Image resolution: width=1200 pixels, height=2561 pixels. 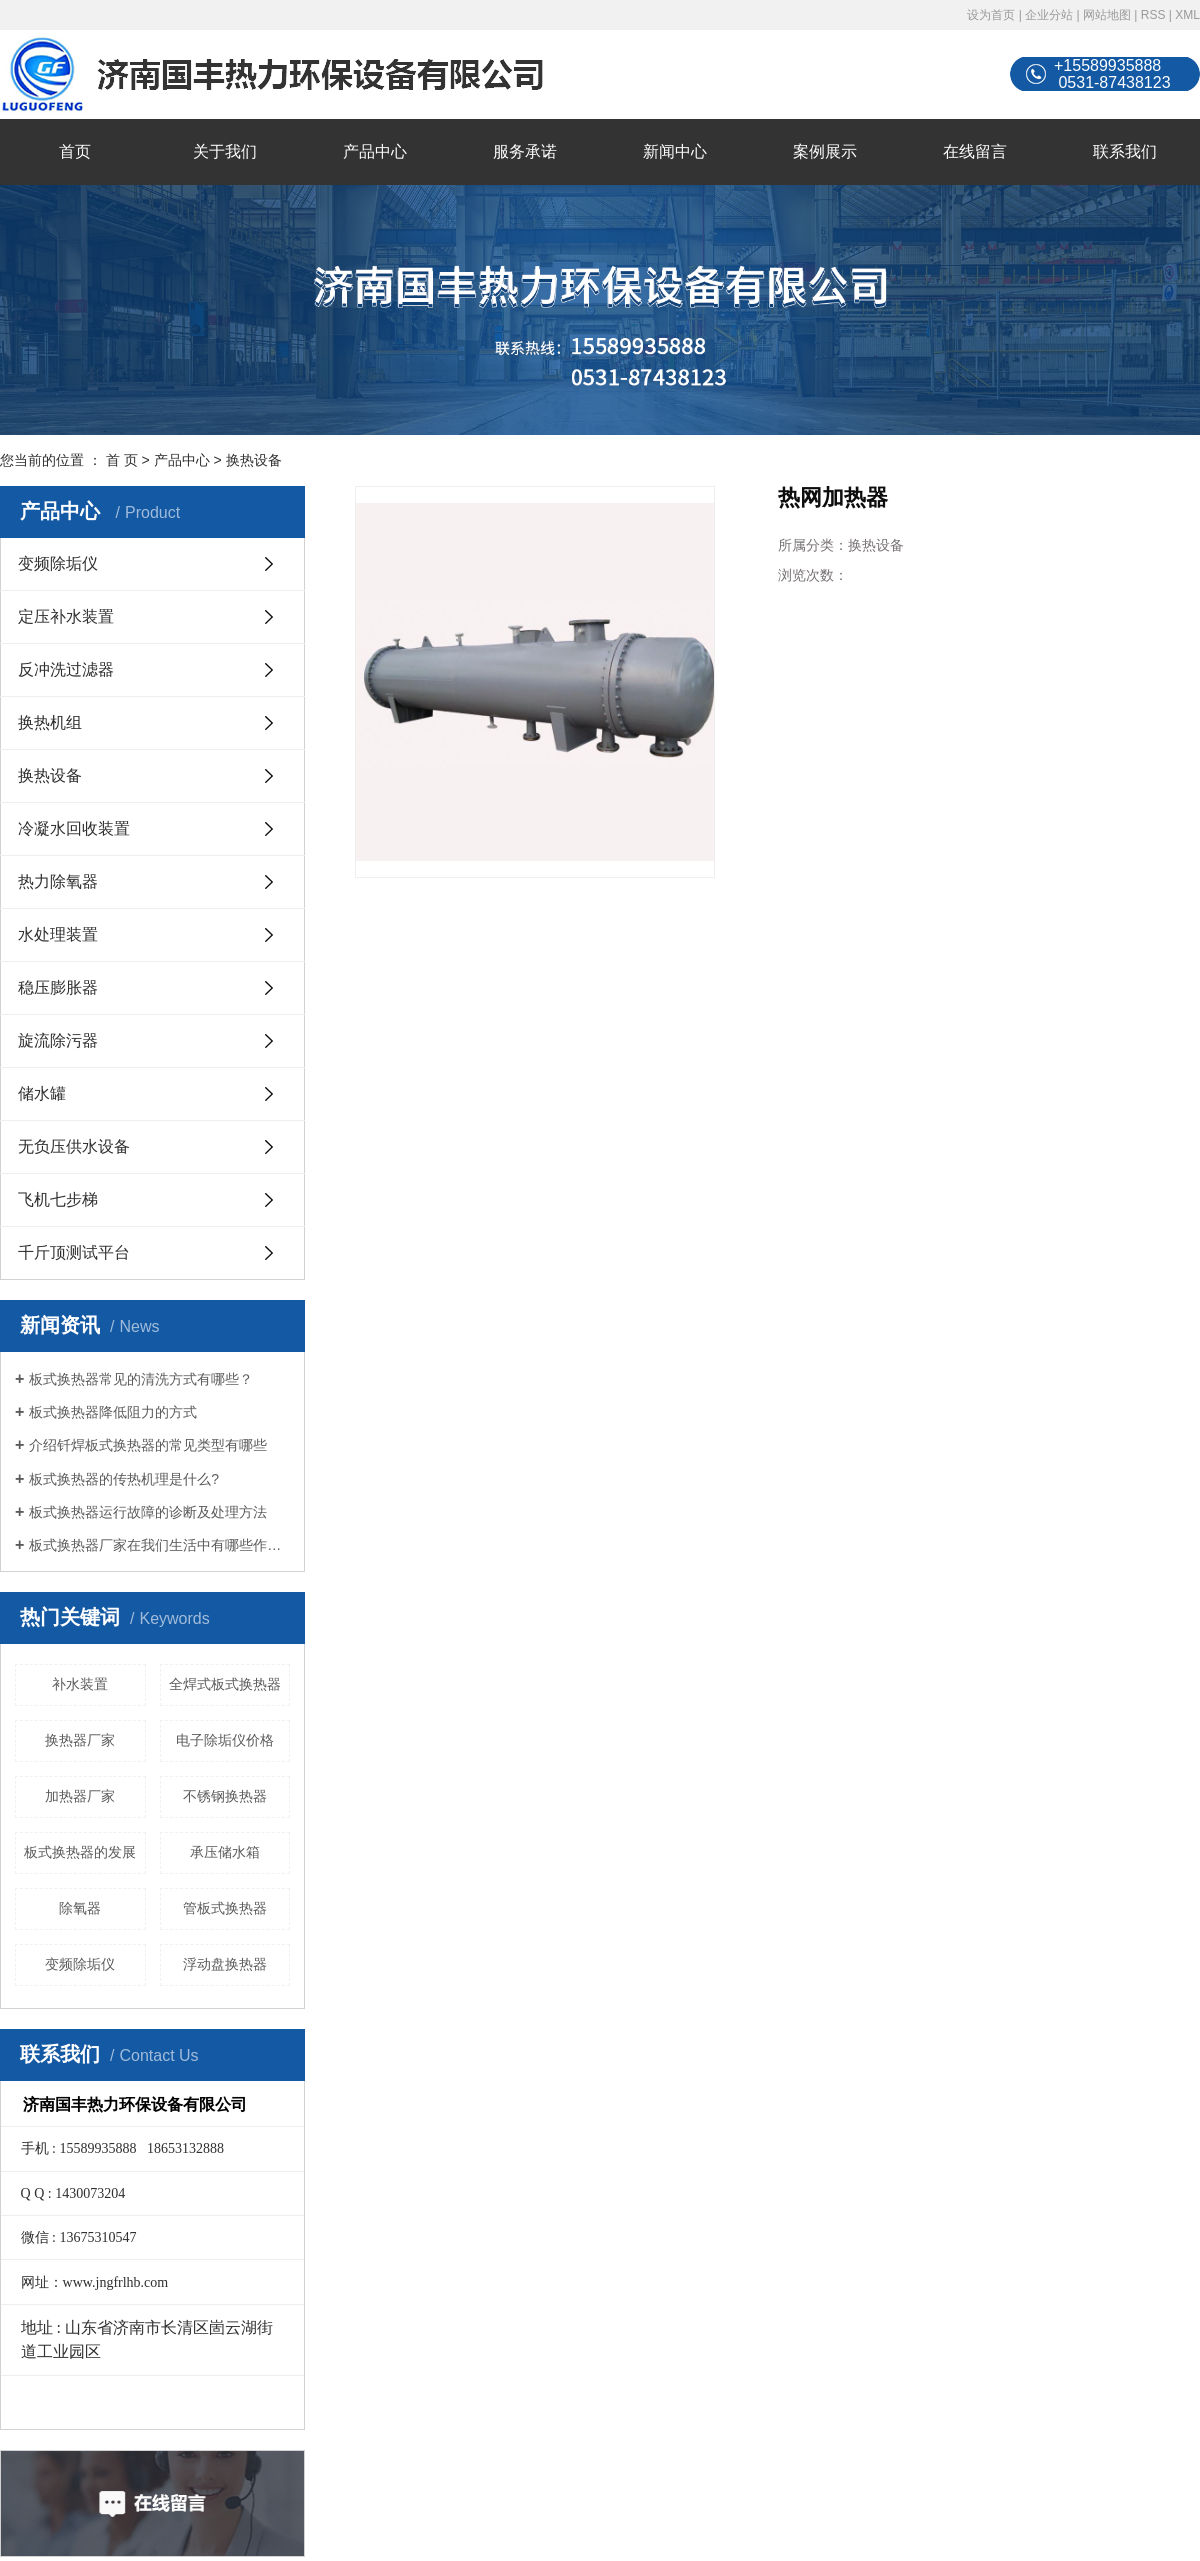 I want to click on 换热器厂家, so click(x=80, y=1740).